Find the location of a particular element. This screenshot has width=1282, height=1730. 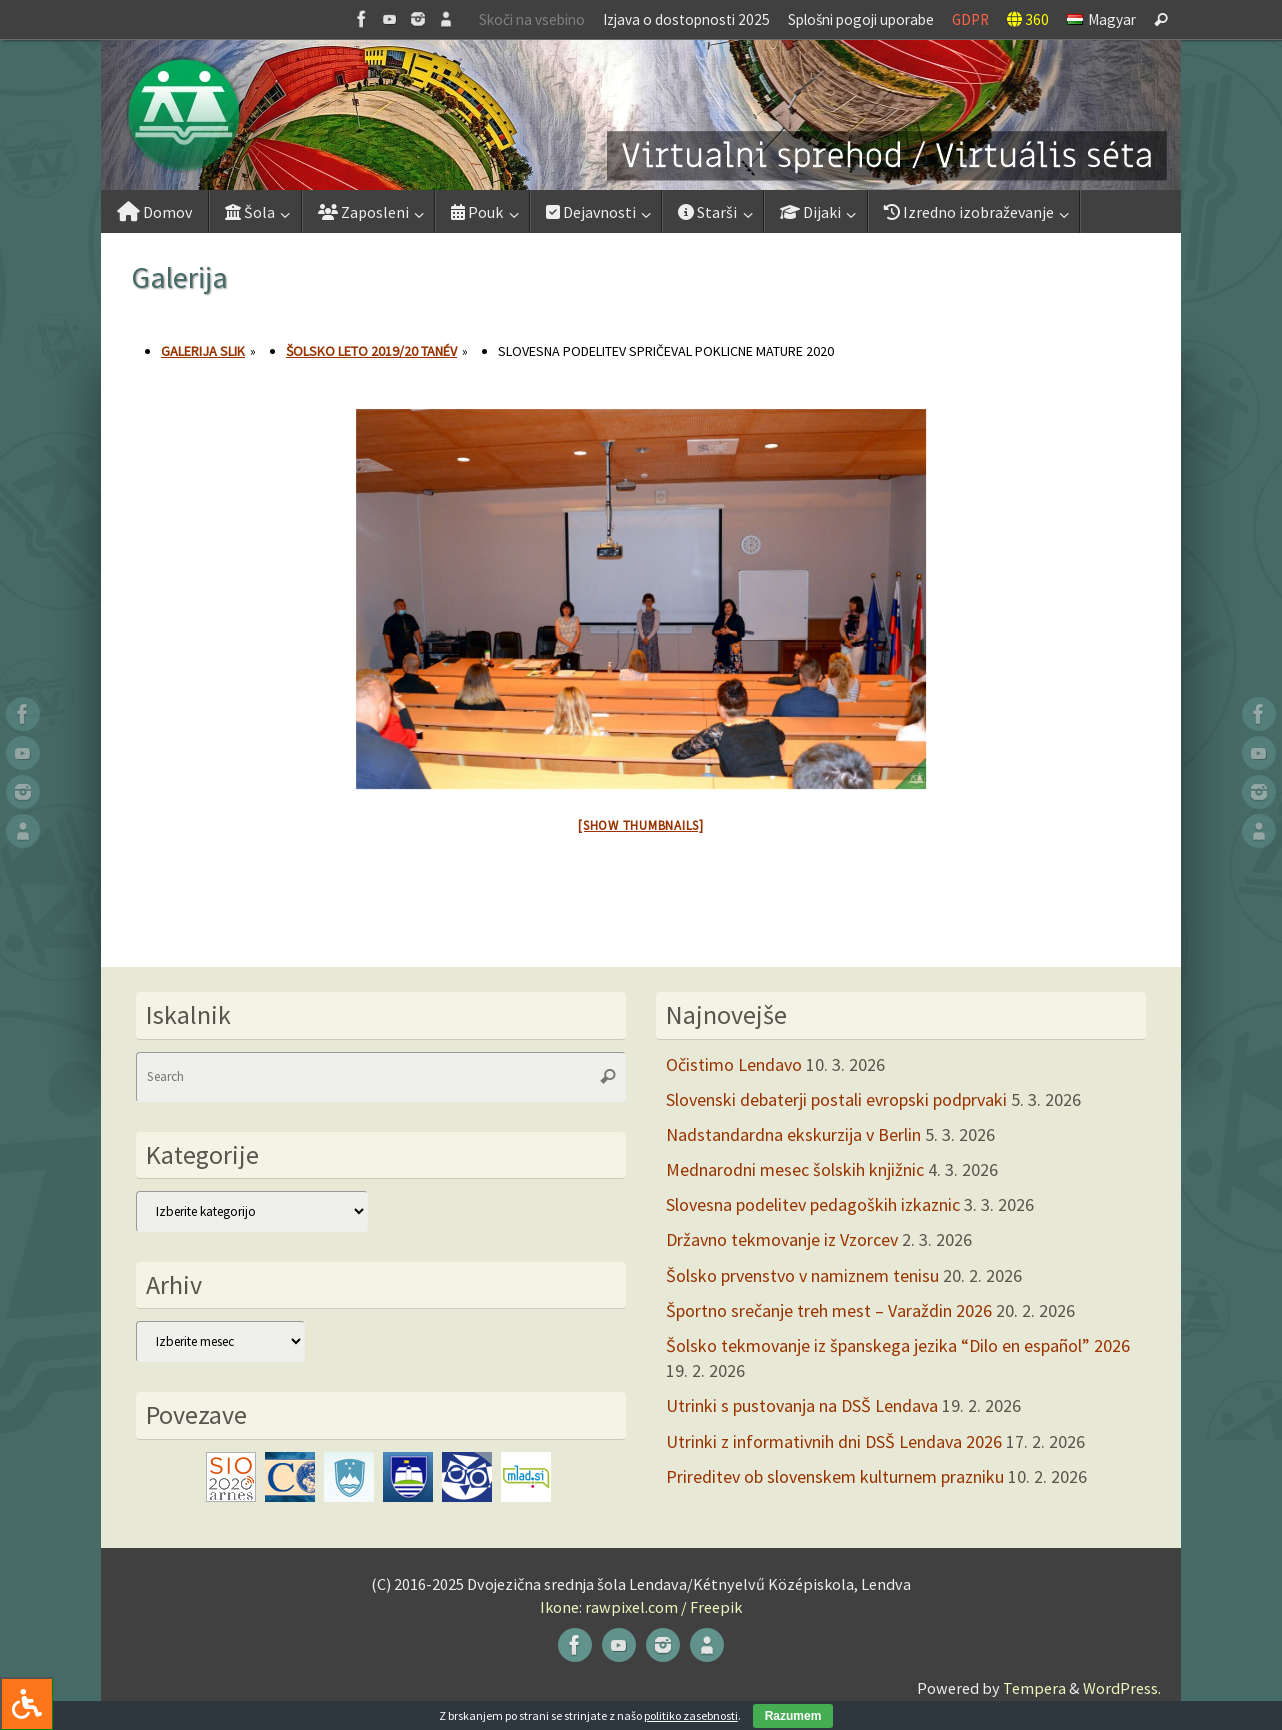

[button] is located at coordinates (641, 115).